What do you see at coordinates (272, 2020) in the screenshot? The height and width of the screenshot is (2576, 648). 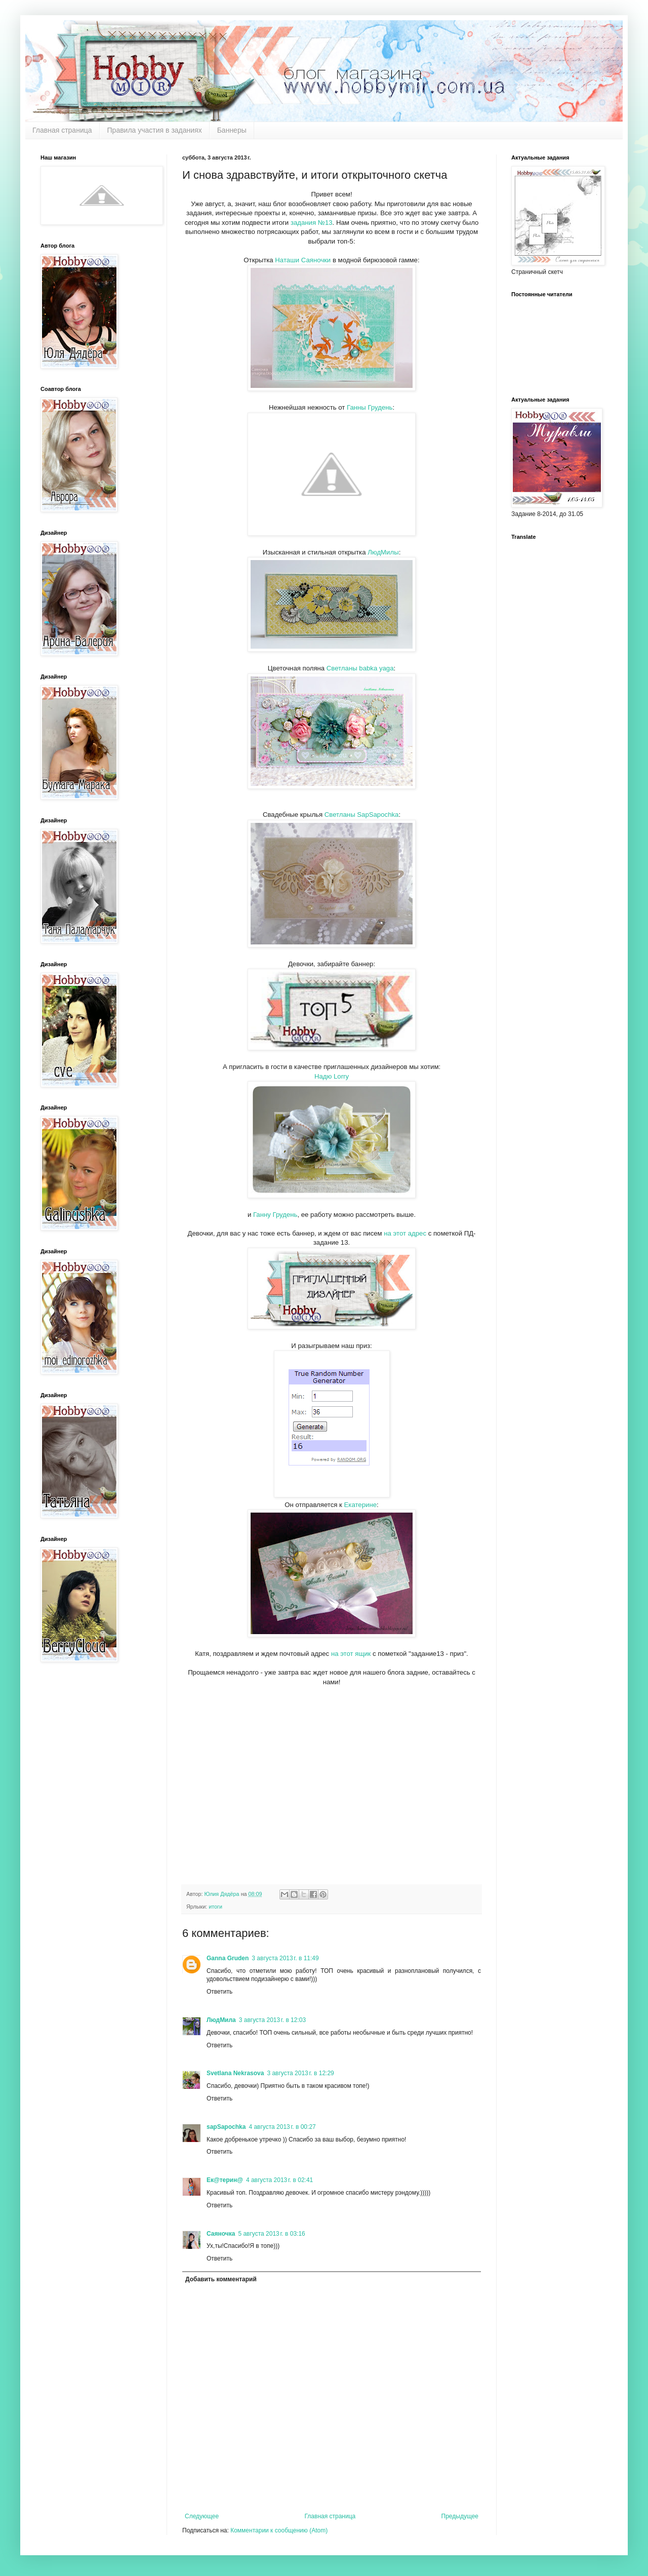 I see `3 августа 2013 г. в 12:03` at bounding box center [272, 2020].